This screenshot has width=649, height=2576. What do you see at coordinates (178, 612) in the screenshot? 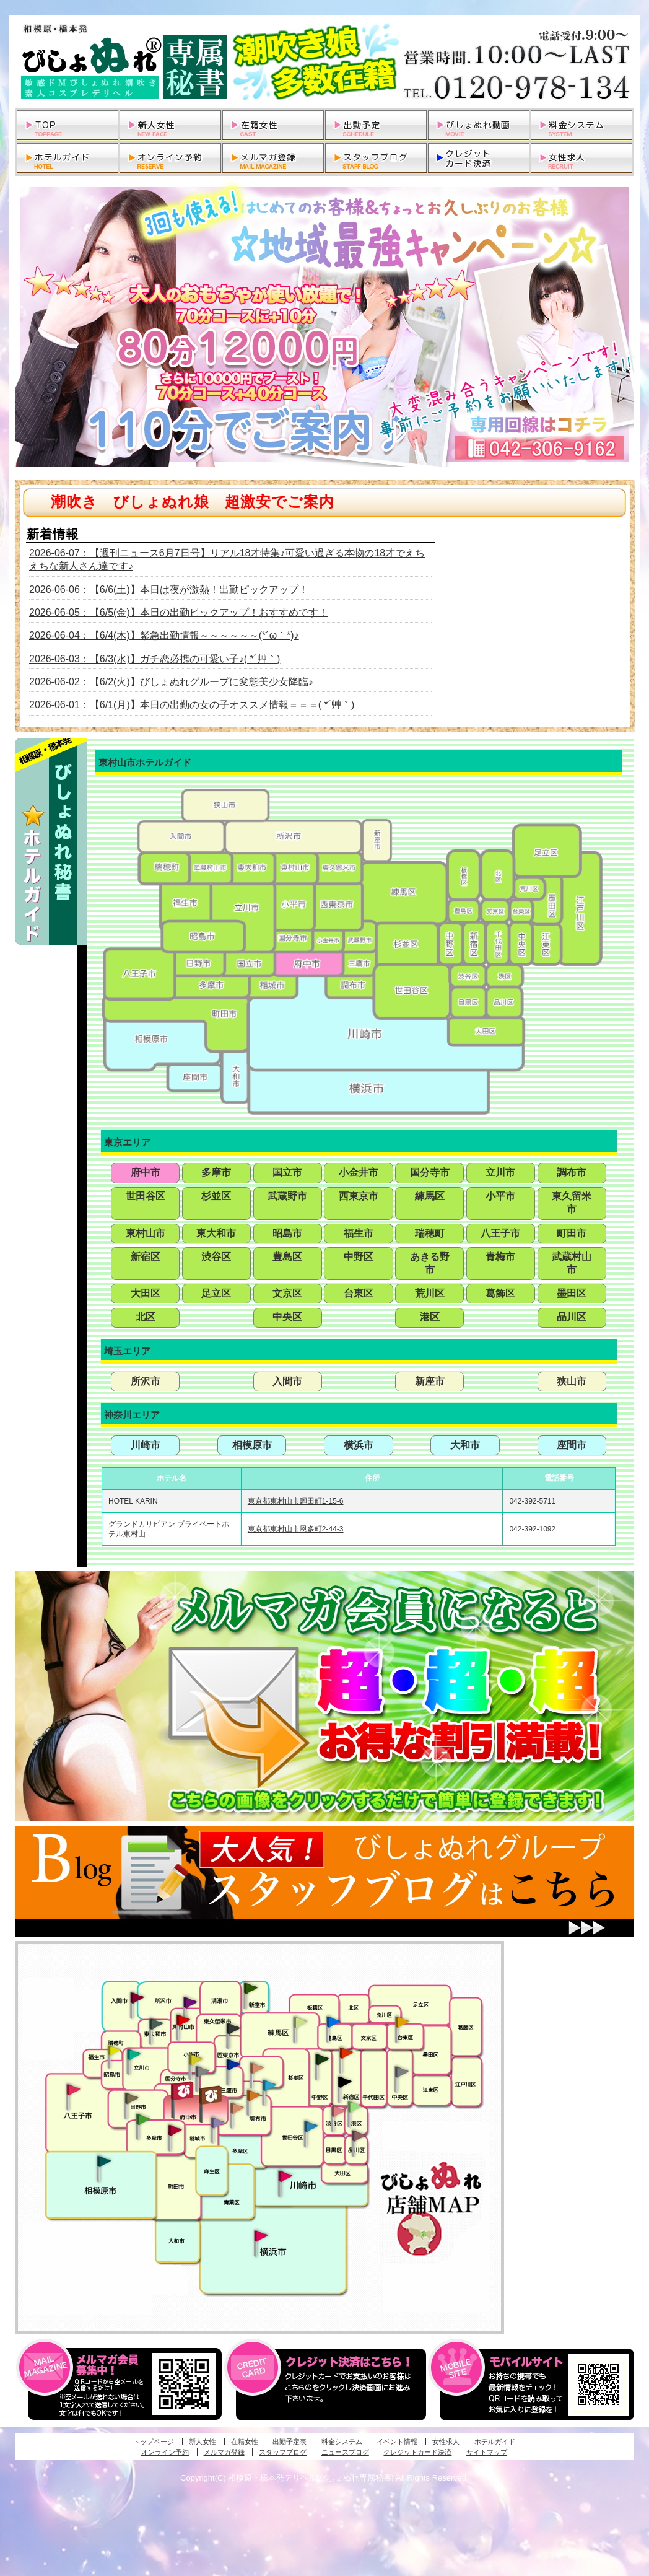
I see `2026-06-05：【6/5(金)】本日の出勤ピックアップ！おすすめです！` at bounding box center [178, 612].